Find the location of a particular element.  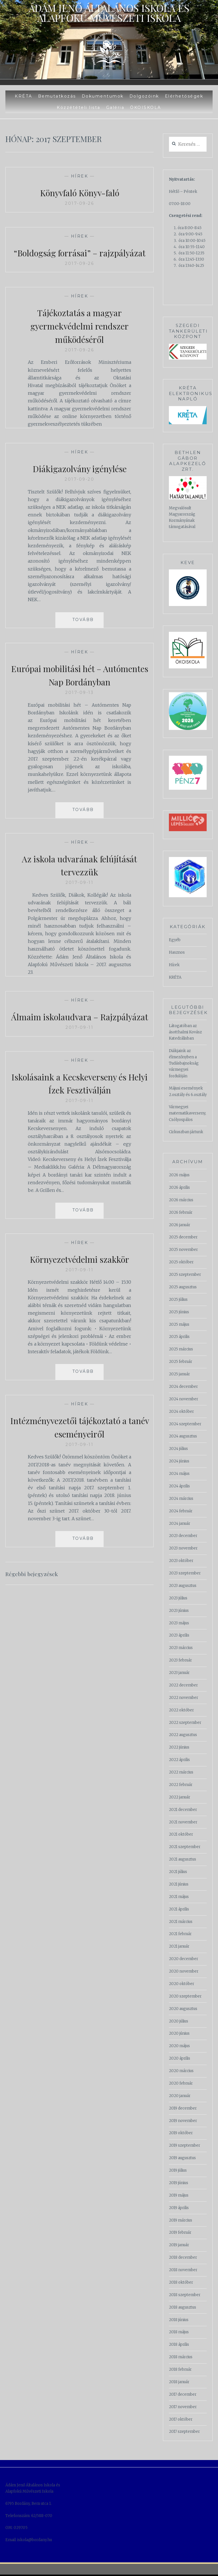

2019 december is located at coordinates (183, 2108).